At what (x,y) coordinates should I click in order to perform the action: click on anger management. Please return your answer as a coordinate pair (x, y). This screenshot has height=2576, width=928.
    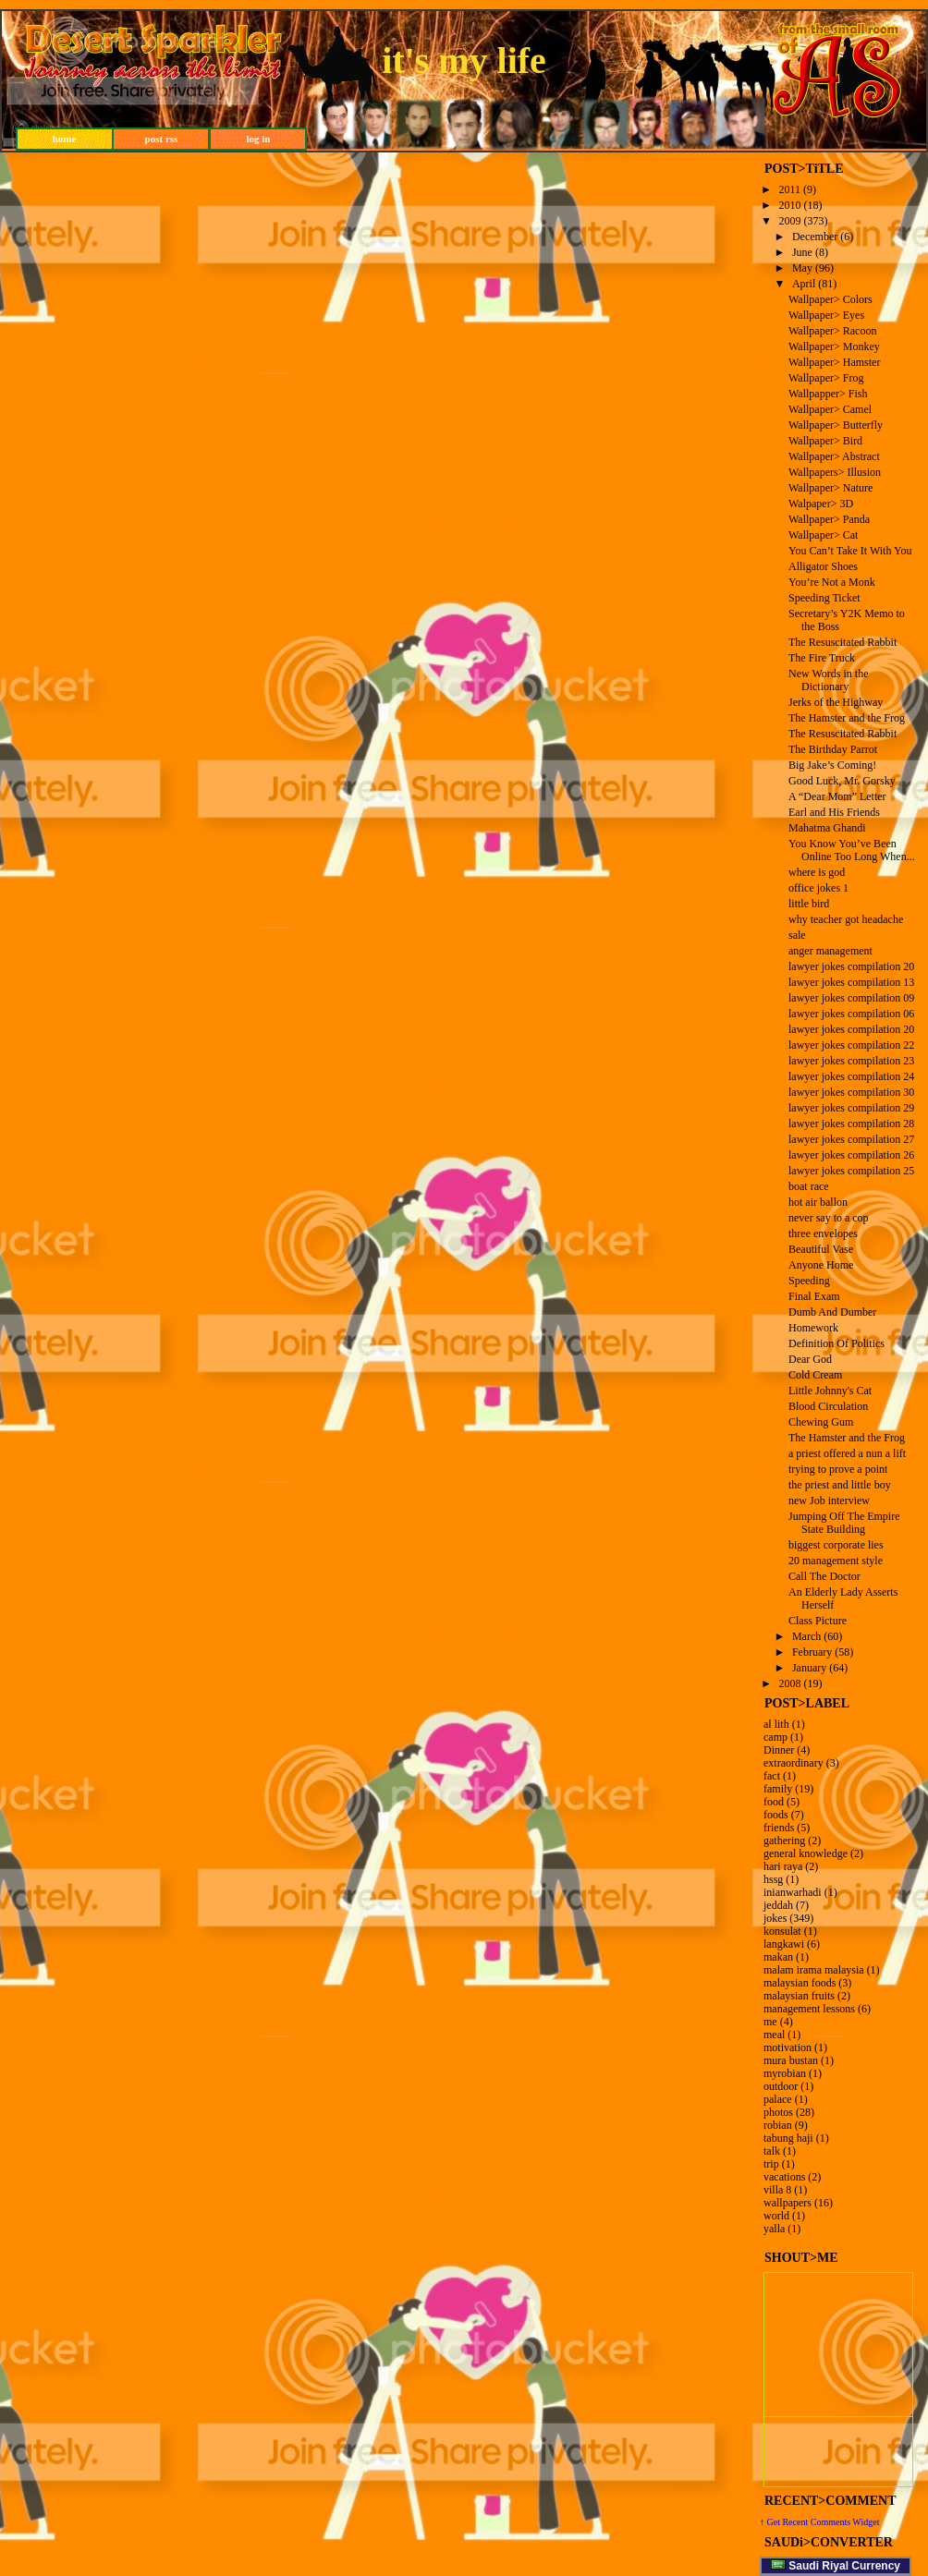
    Looking at the image, I should click on (830, 950).